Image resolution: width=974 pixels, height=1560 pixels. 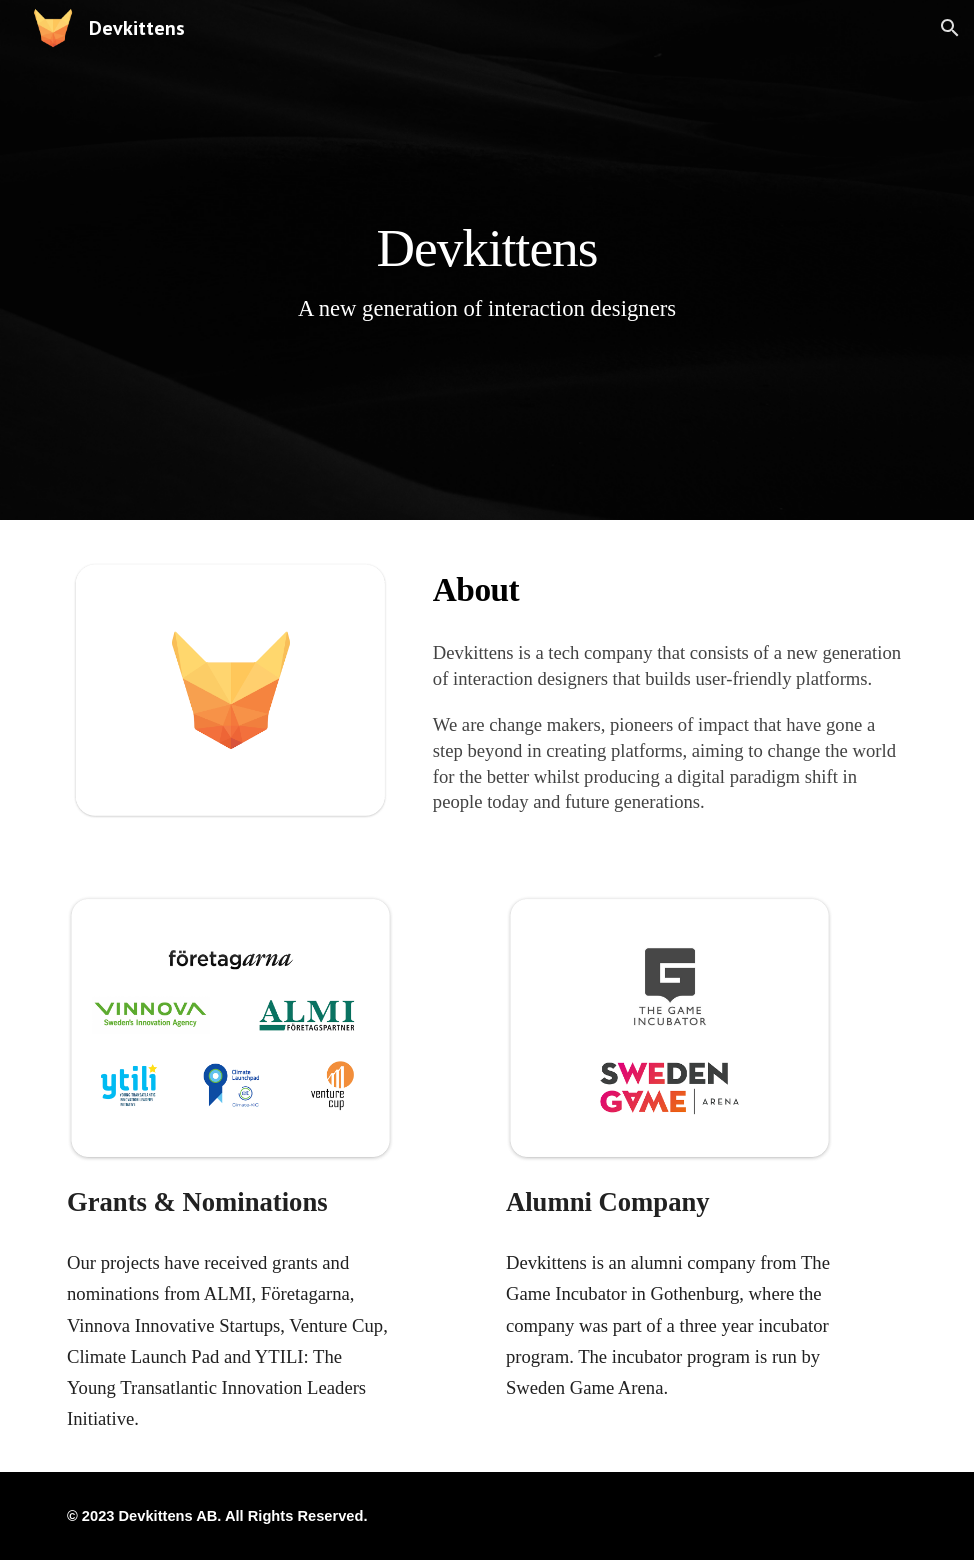 What do you see at coordinates (486, 259) in the screenshot?
I see `[main]` at bounding box center [486, 259].